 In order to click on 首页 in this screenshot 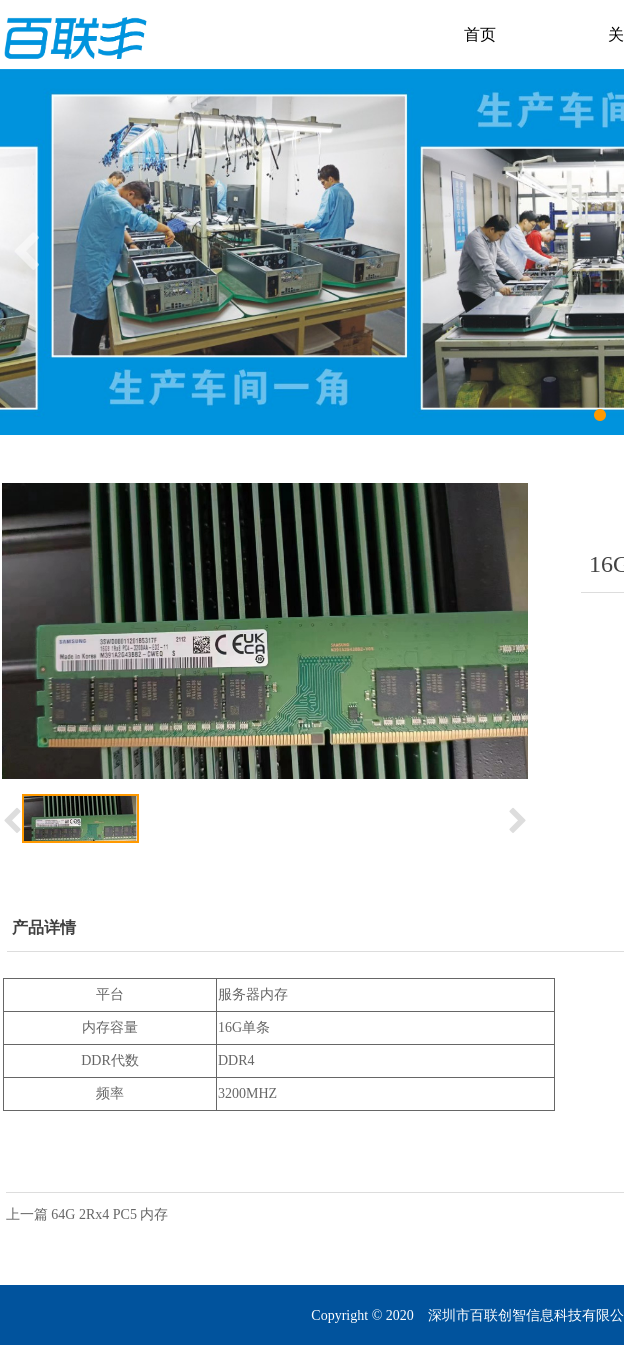, I will do `click(480, 34)`.